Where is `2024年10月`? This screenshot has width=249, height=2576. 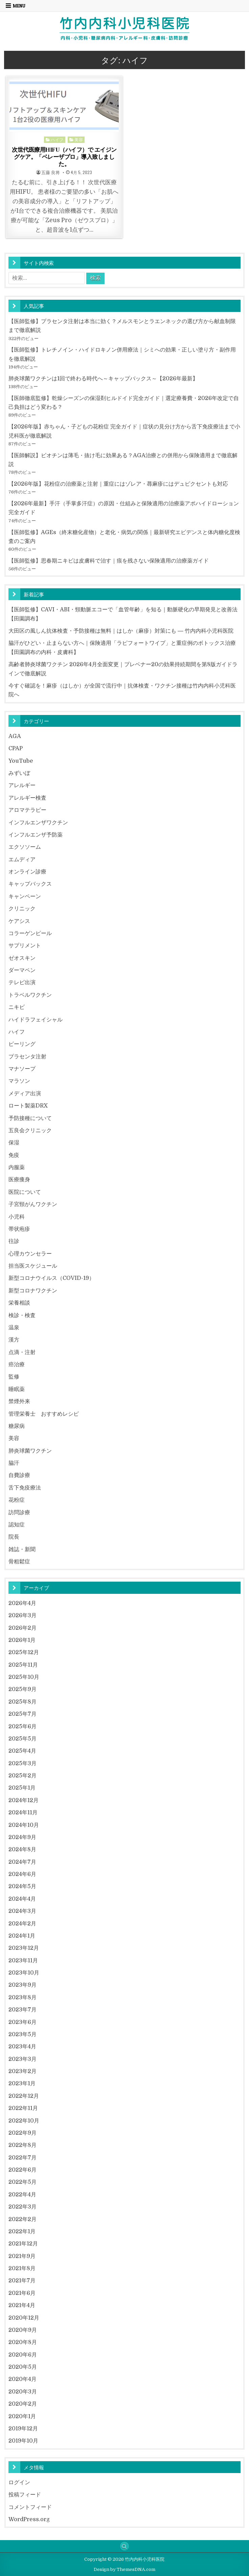
2024年10月 is located at coordinates (23, 1825).